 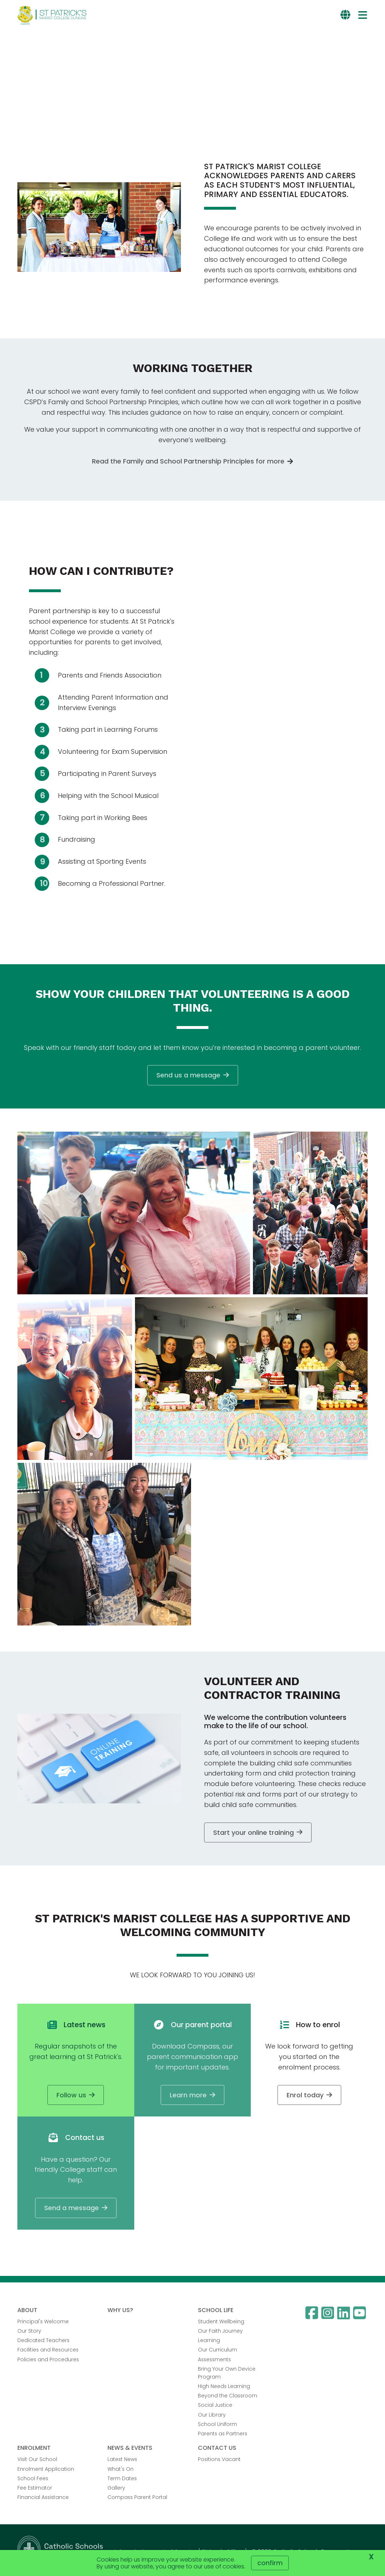 What do you see at coordinates (137, 2498) in the screenshot?
I see `Compass Parent Portal` at bounding box center [137, 2498].